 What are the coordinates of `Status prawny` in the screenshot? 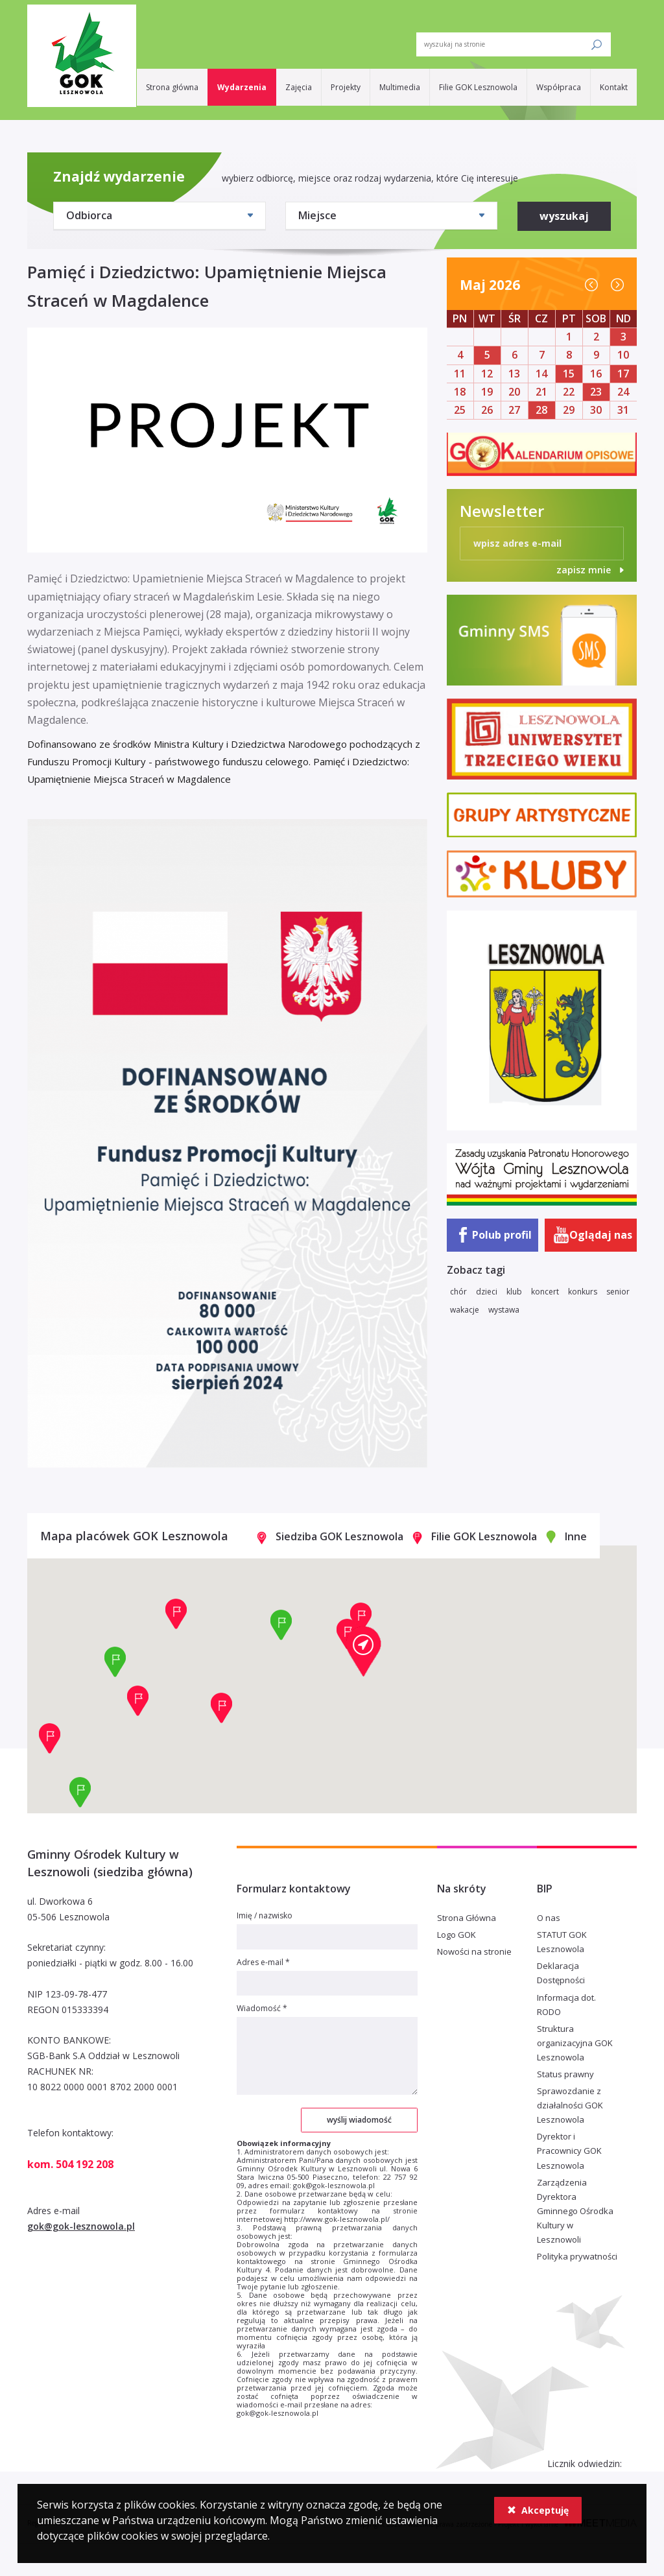 It's located at (565, 2074).